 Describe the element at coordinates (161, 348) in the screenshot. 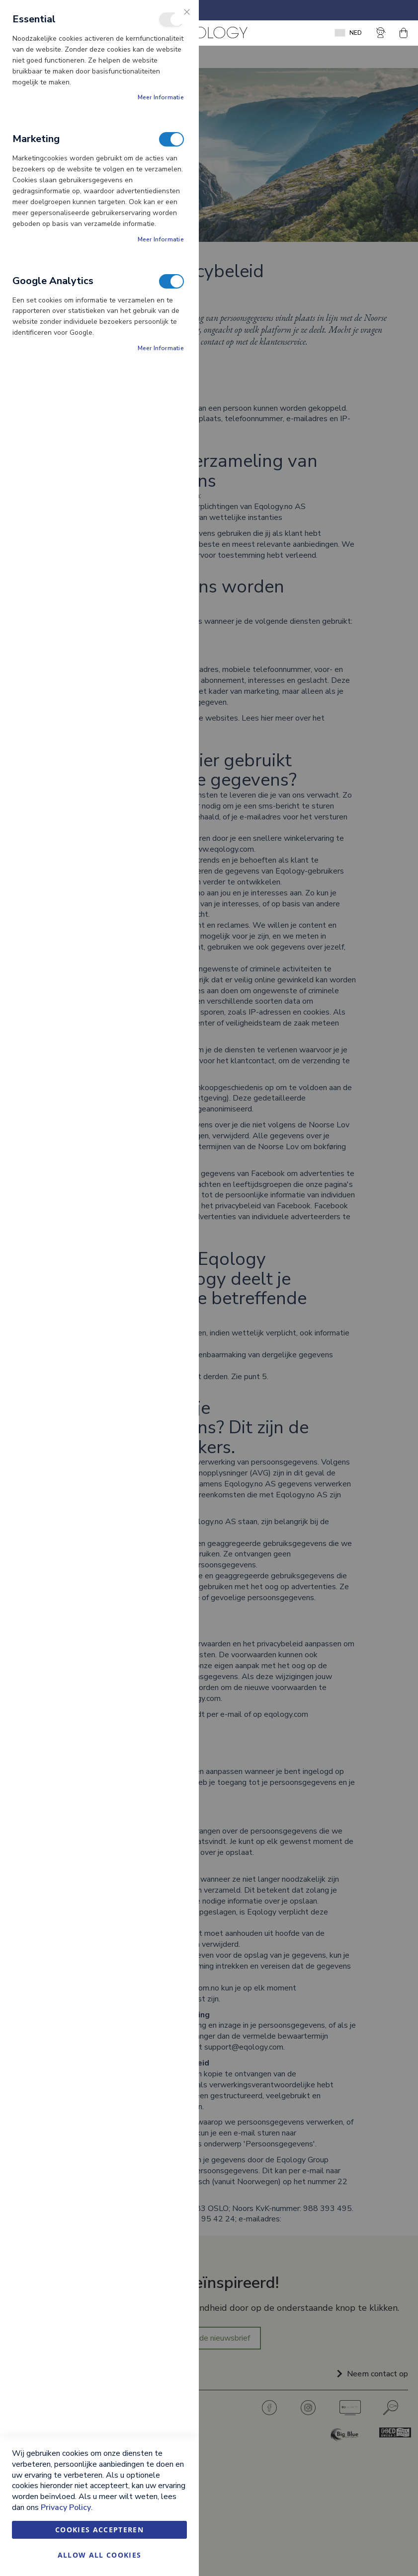

I see `Meer informatie [Meer informatie About Google Analytics Cookie Group]` at that location.